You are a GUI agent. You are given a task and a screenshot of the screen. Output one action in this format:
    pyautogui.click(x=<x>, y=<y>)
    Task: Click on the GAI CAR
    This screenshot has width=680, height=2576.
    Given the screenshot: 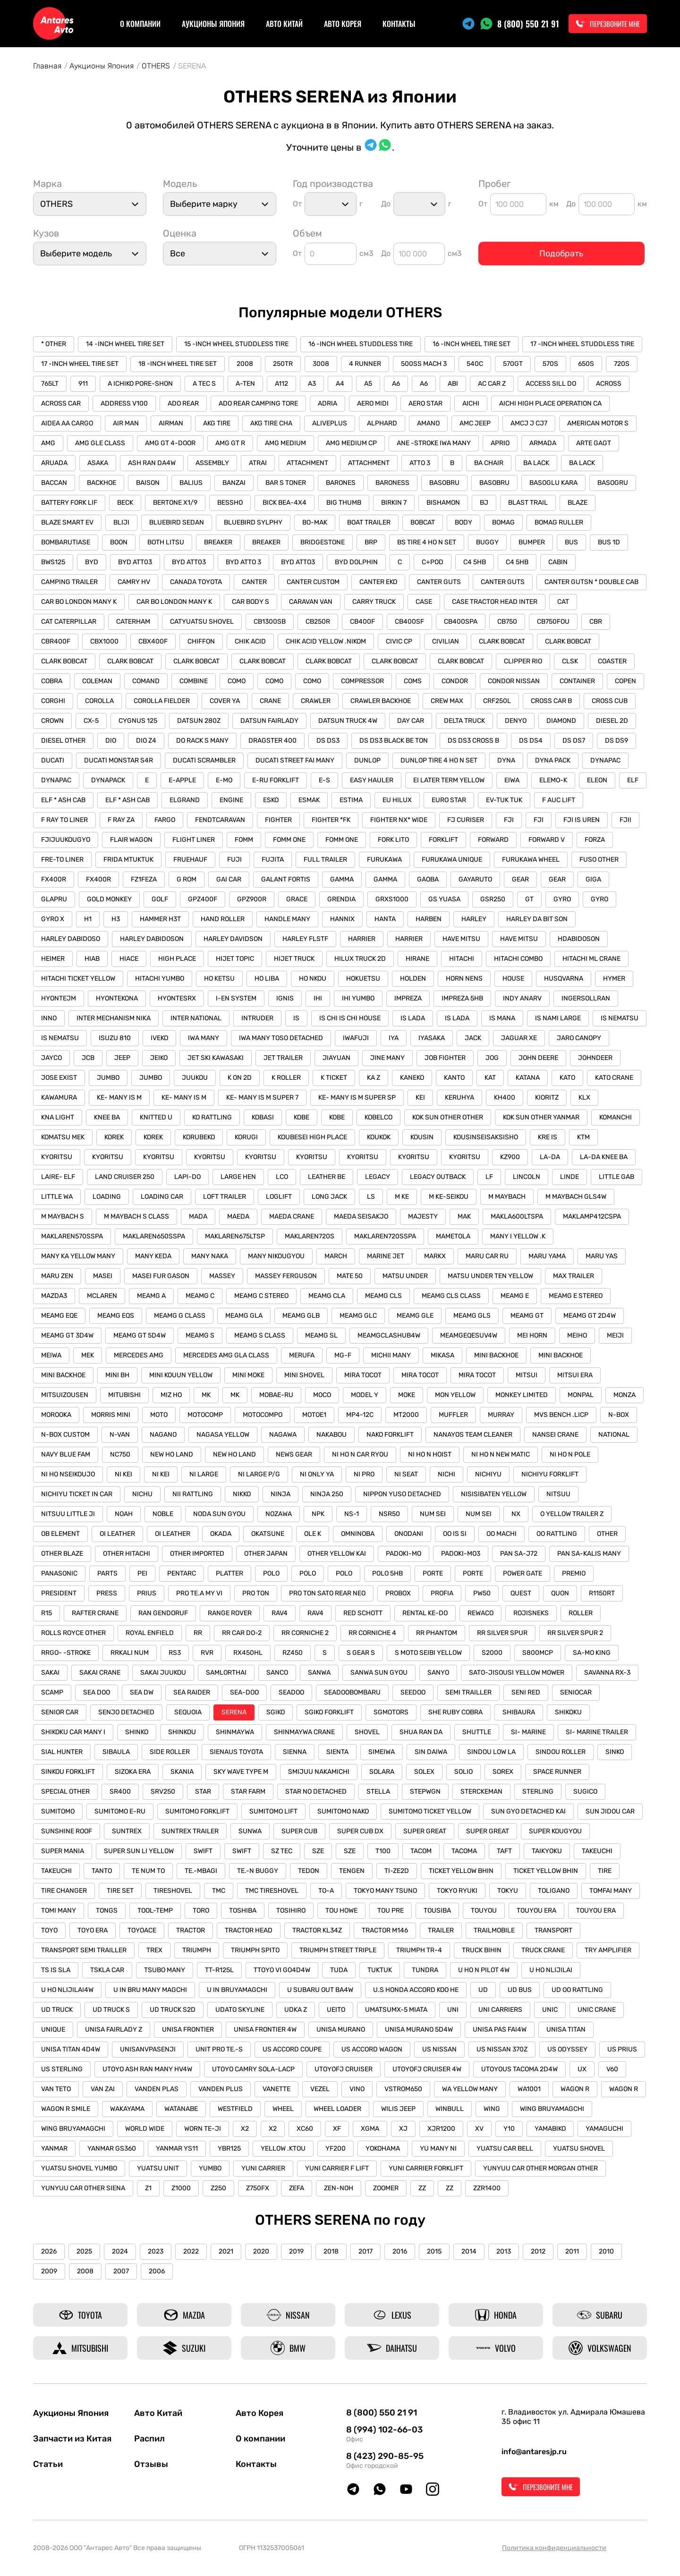 What is the action you would take?
    pyautogui.click(x=228, y=879)
    